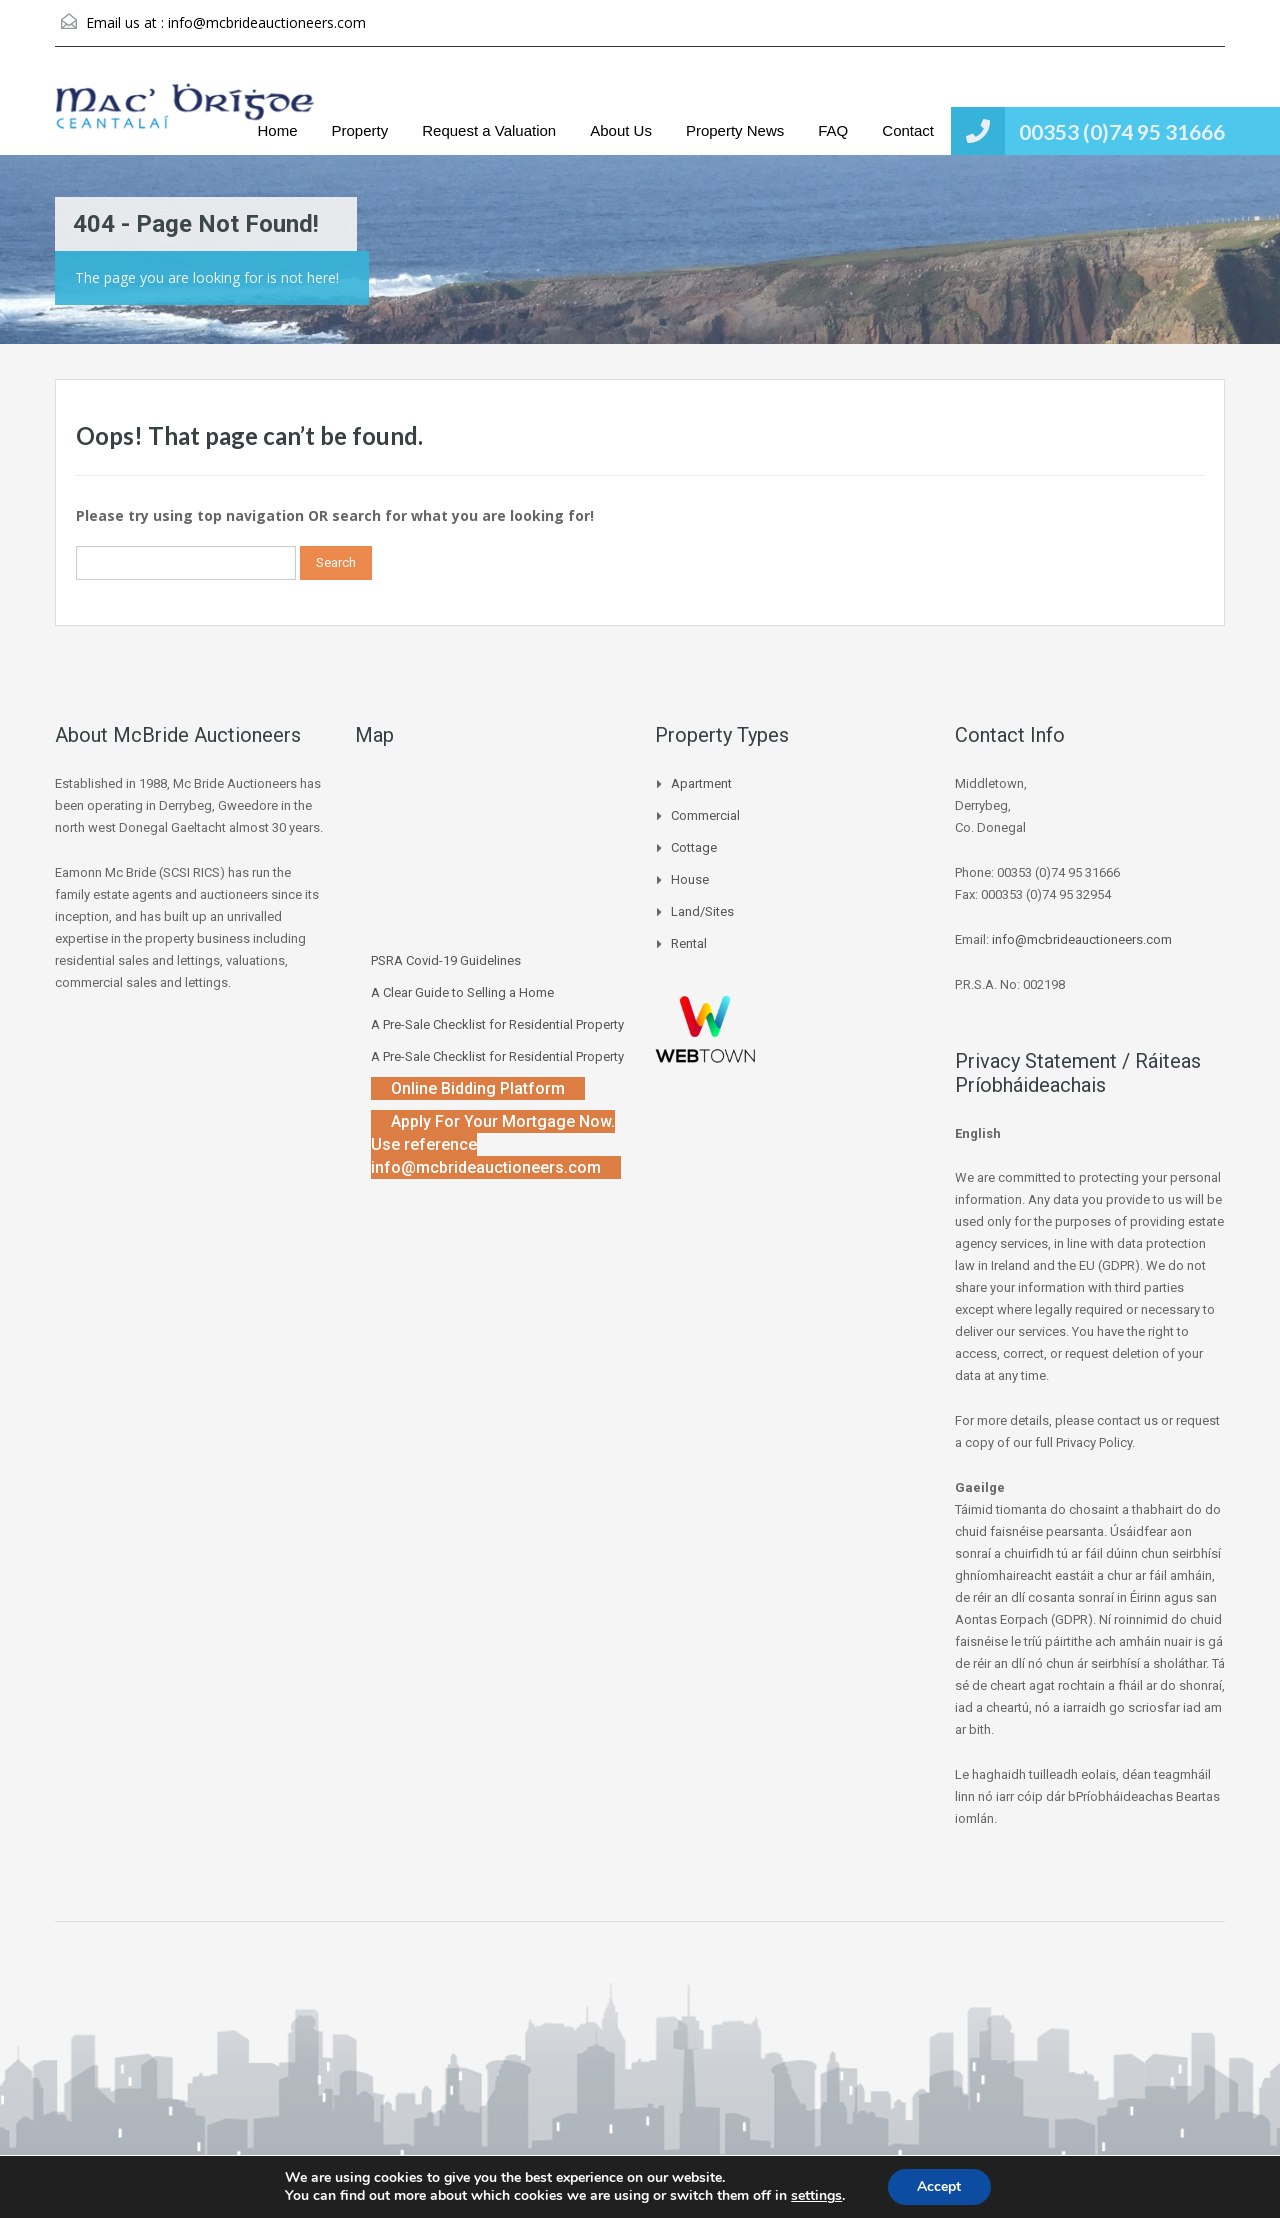  I want to click on Accept, so click(939, 2186).